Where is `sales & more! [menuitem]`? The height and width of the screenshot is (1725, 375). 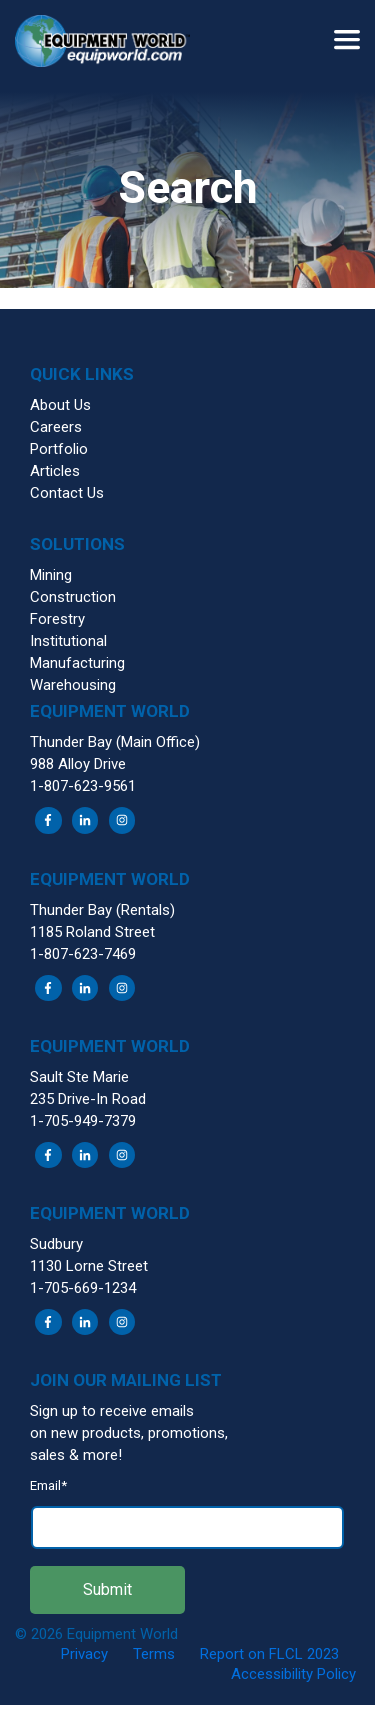 sales & more! [menuitem] is located at coordinates (76, 1455).